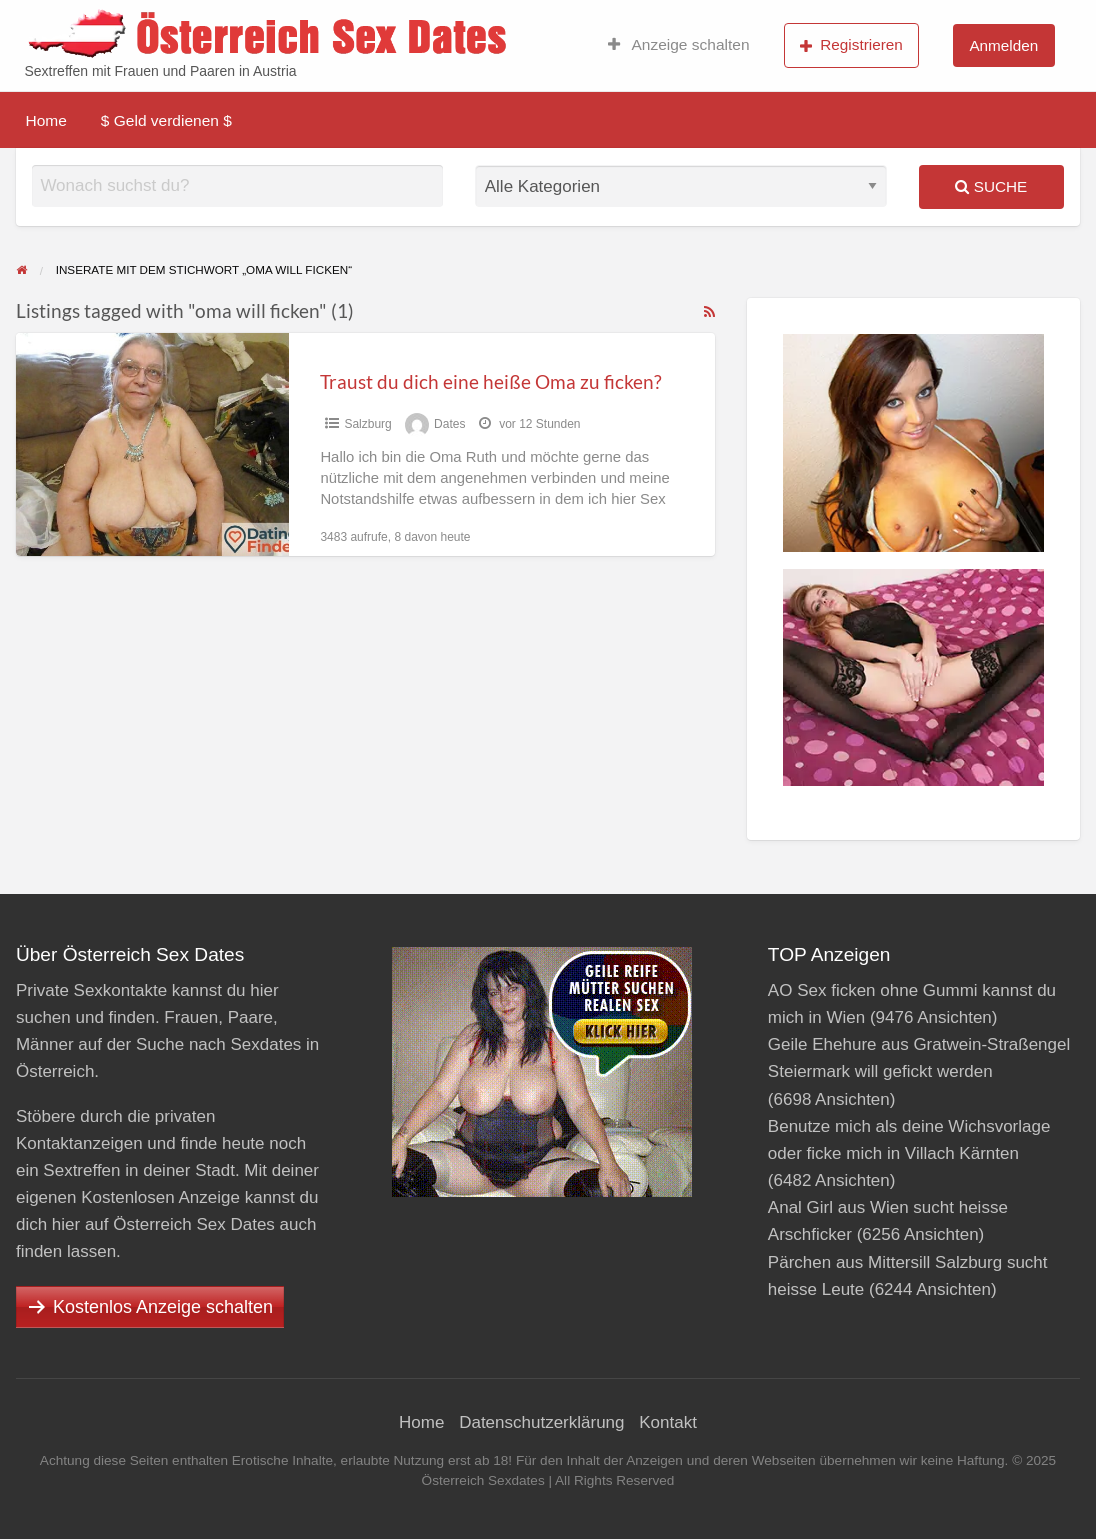 The width and height of the screenshot is (1096, 1540). I want to click on [Thumbnail image for Traust du dich eine heiße Oma zu ficken?], so click(152, 444).